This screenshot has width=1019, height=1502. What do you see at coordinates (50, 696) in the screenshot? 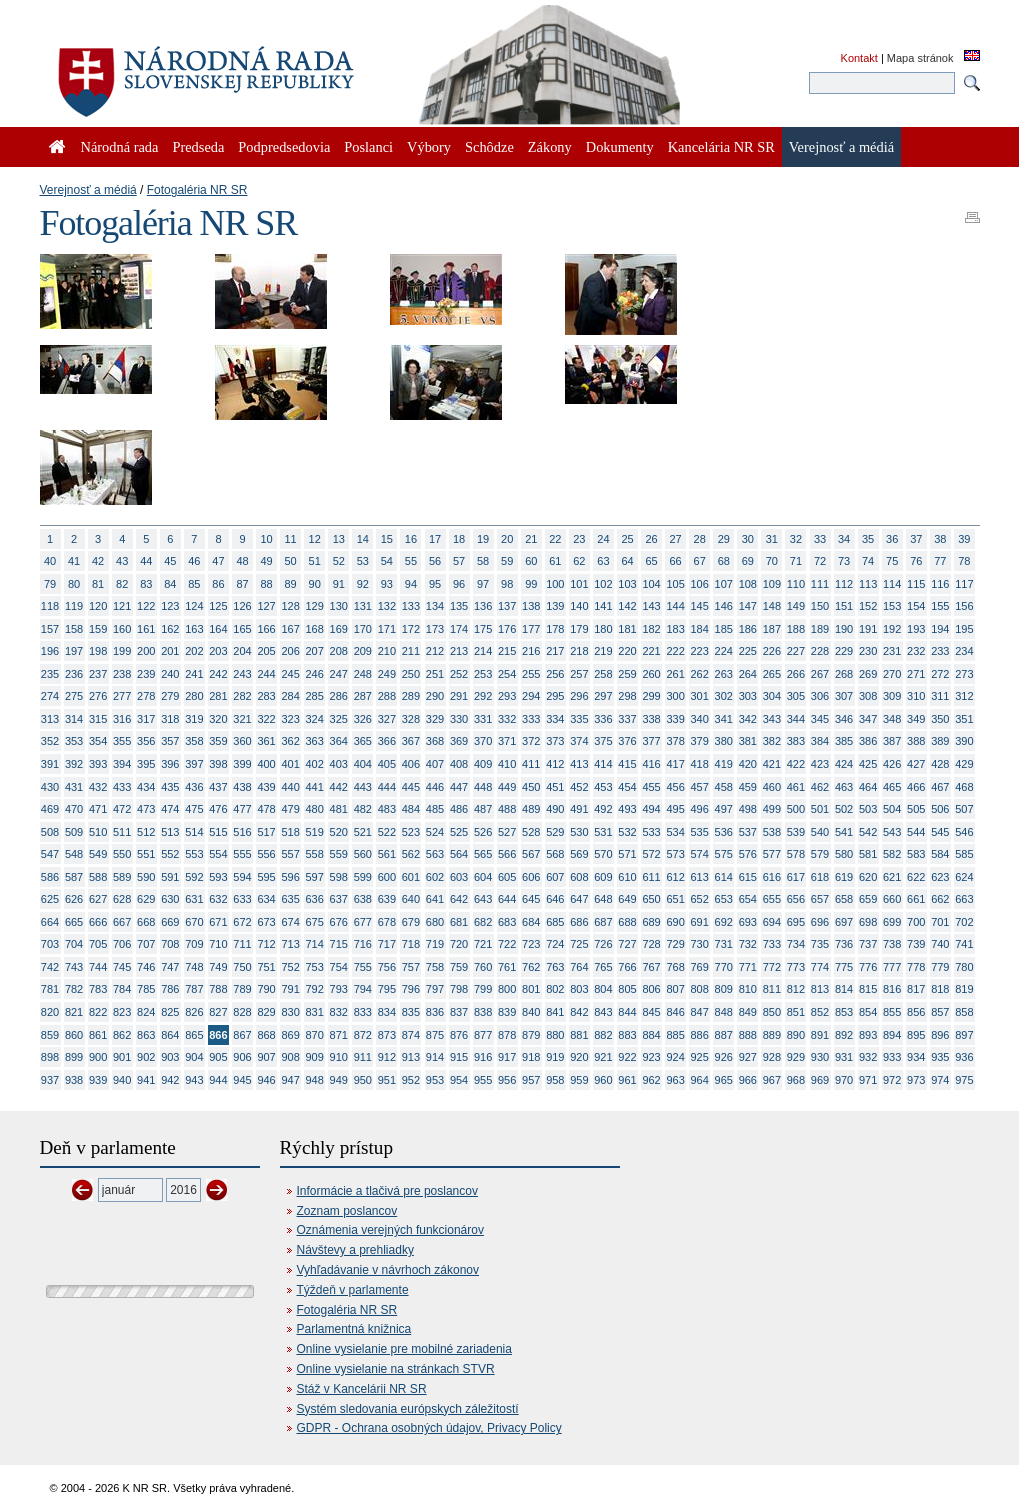
I see `274` at bounding box center [50, 696].